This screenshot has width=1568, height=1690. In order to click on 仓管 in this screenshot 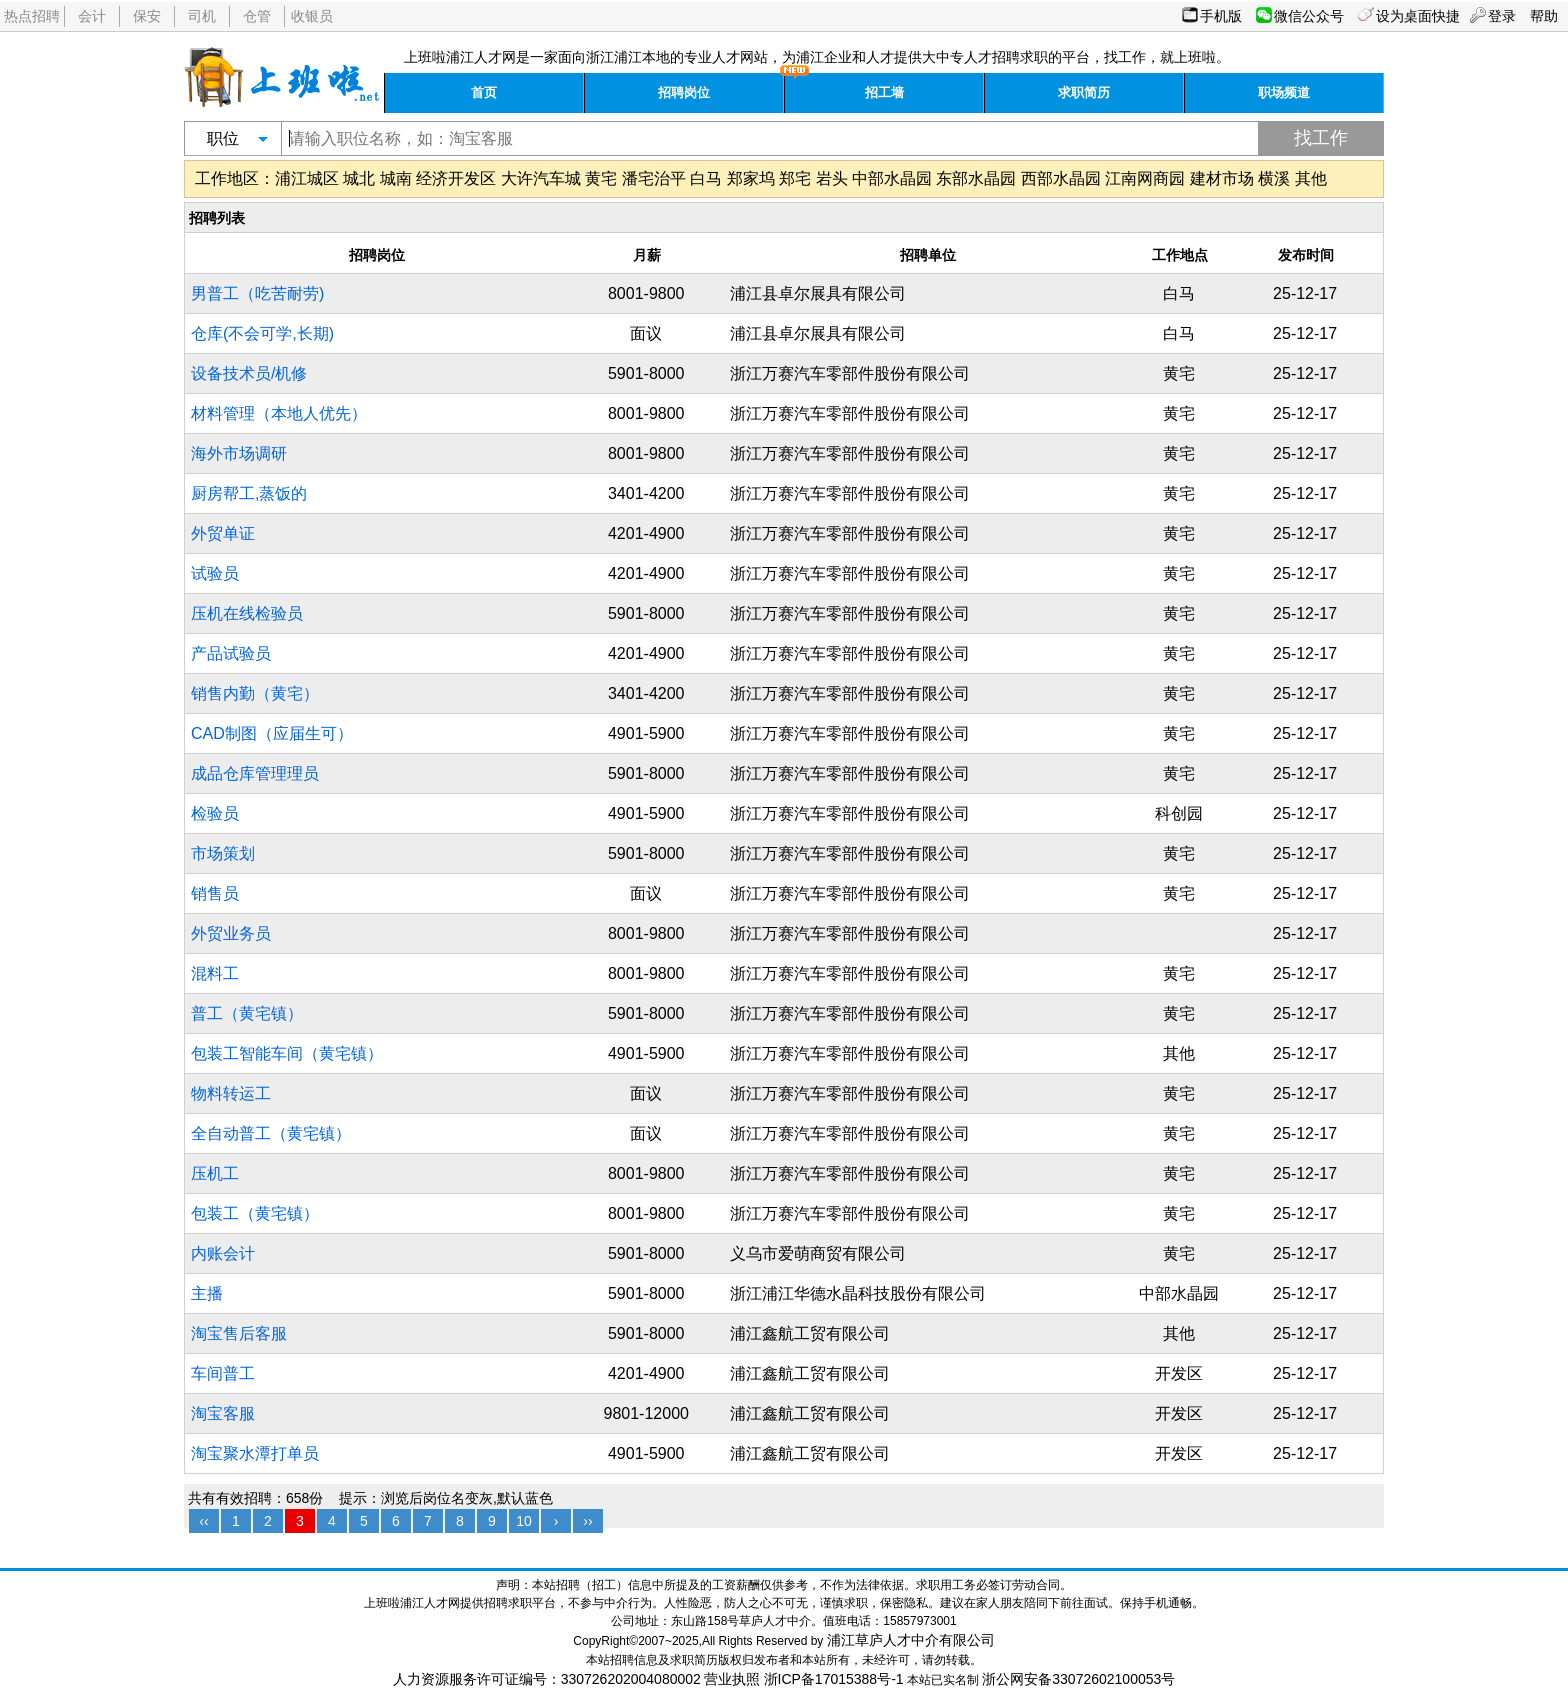, I will do `click(257, 16)`.